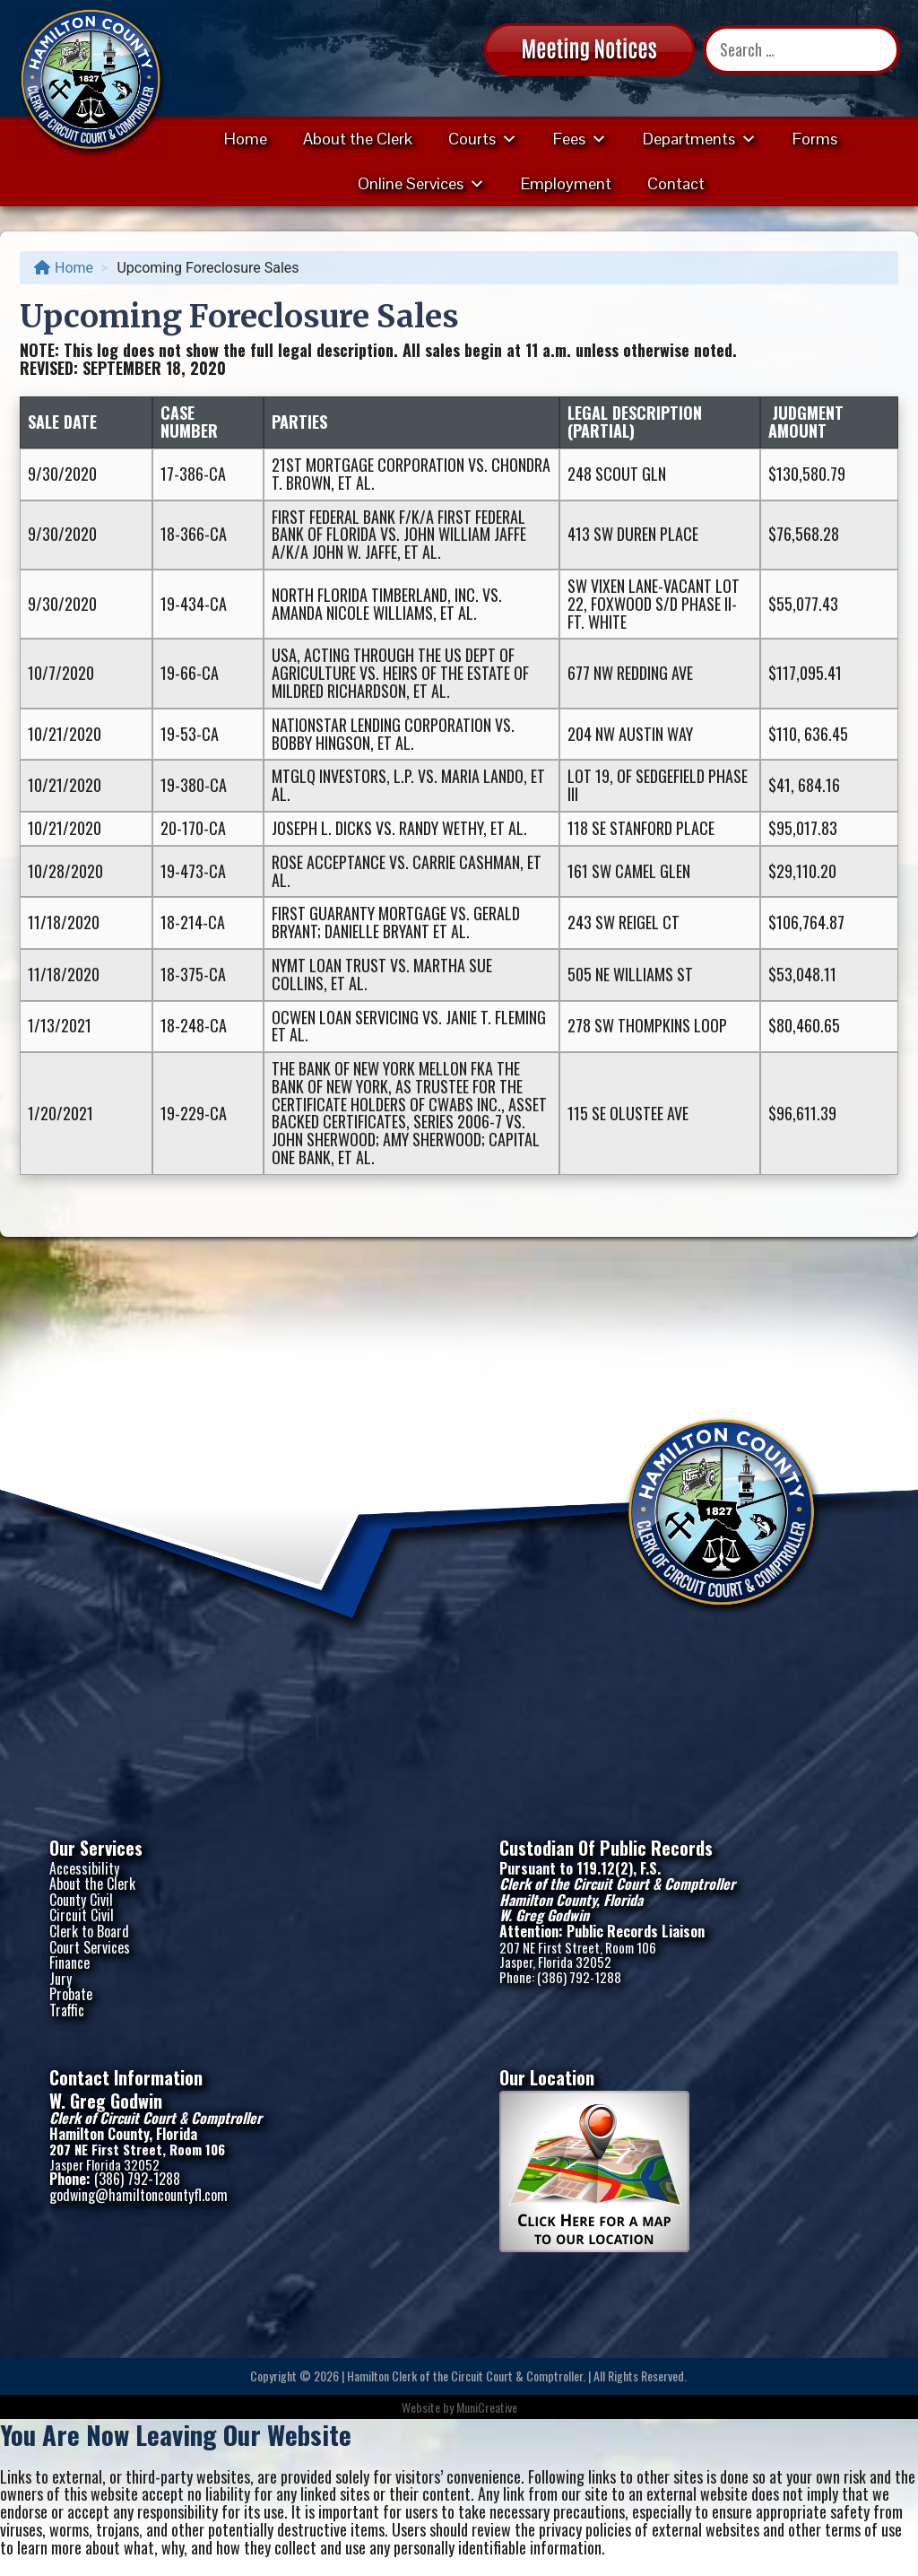 This screenshot has height=2576, width=918. I want to click on Employment, so click(566, 183).